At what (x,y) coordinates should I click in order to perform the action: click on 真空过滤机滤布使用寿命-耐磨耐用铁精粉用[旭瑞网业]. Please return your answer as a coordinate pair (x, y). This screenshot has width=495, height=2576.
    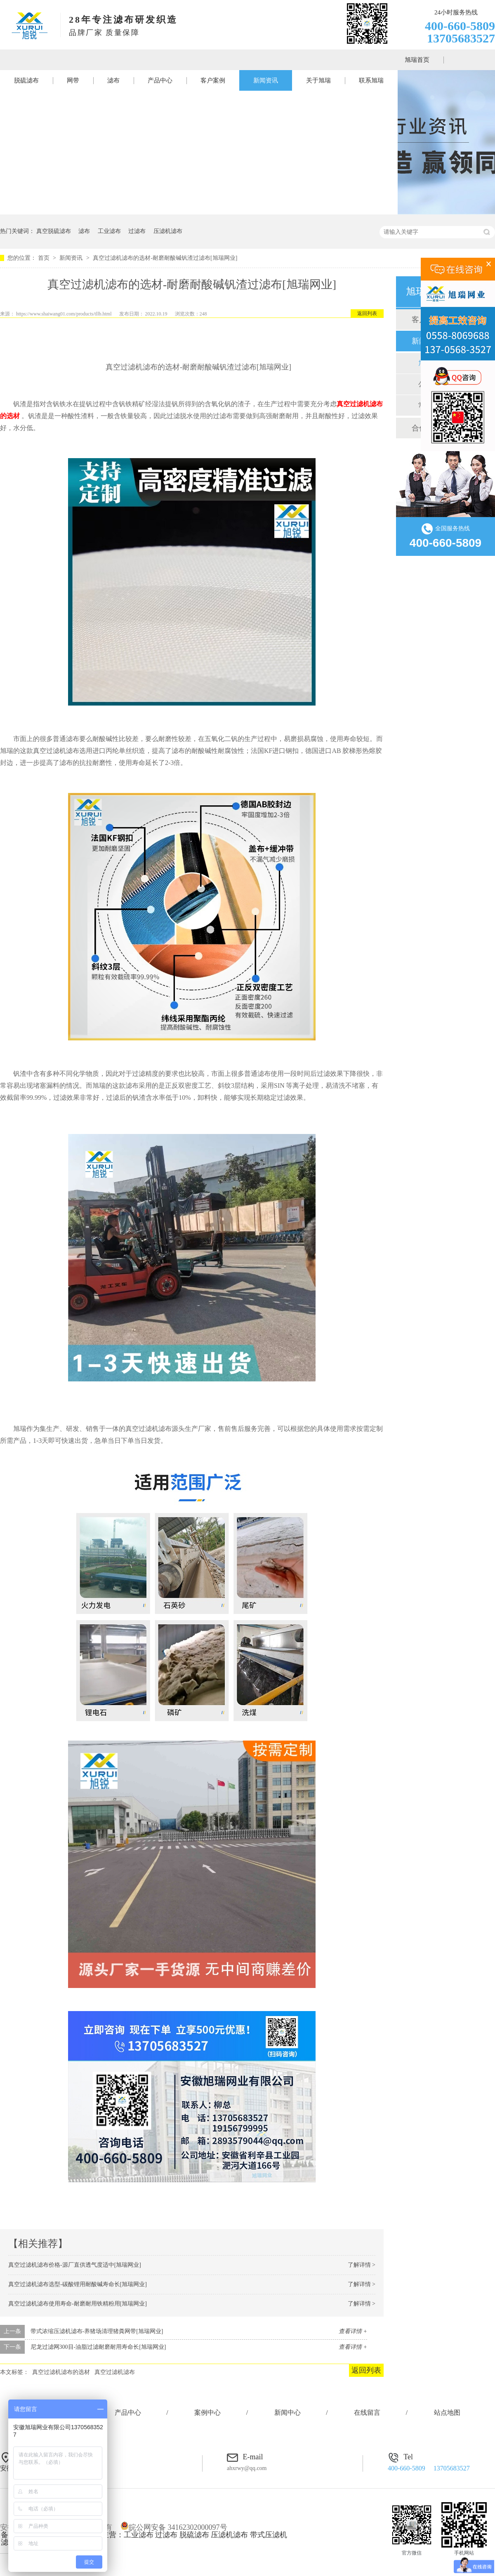
    Looking at the image, I should click on (77, 2304).